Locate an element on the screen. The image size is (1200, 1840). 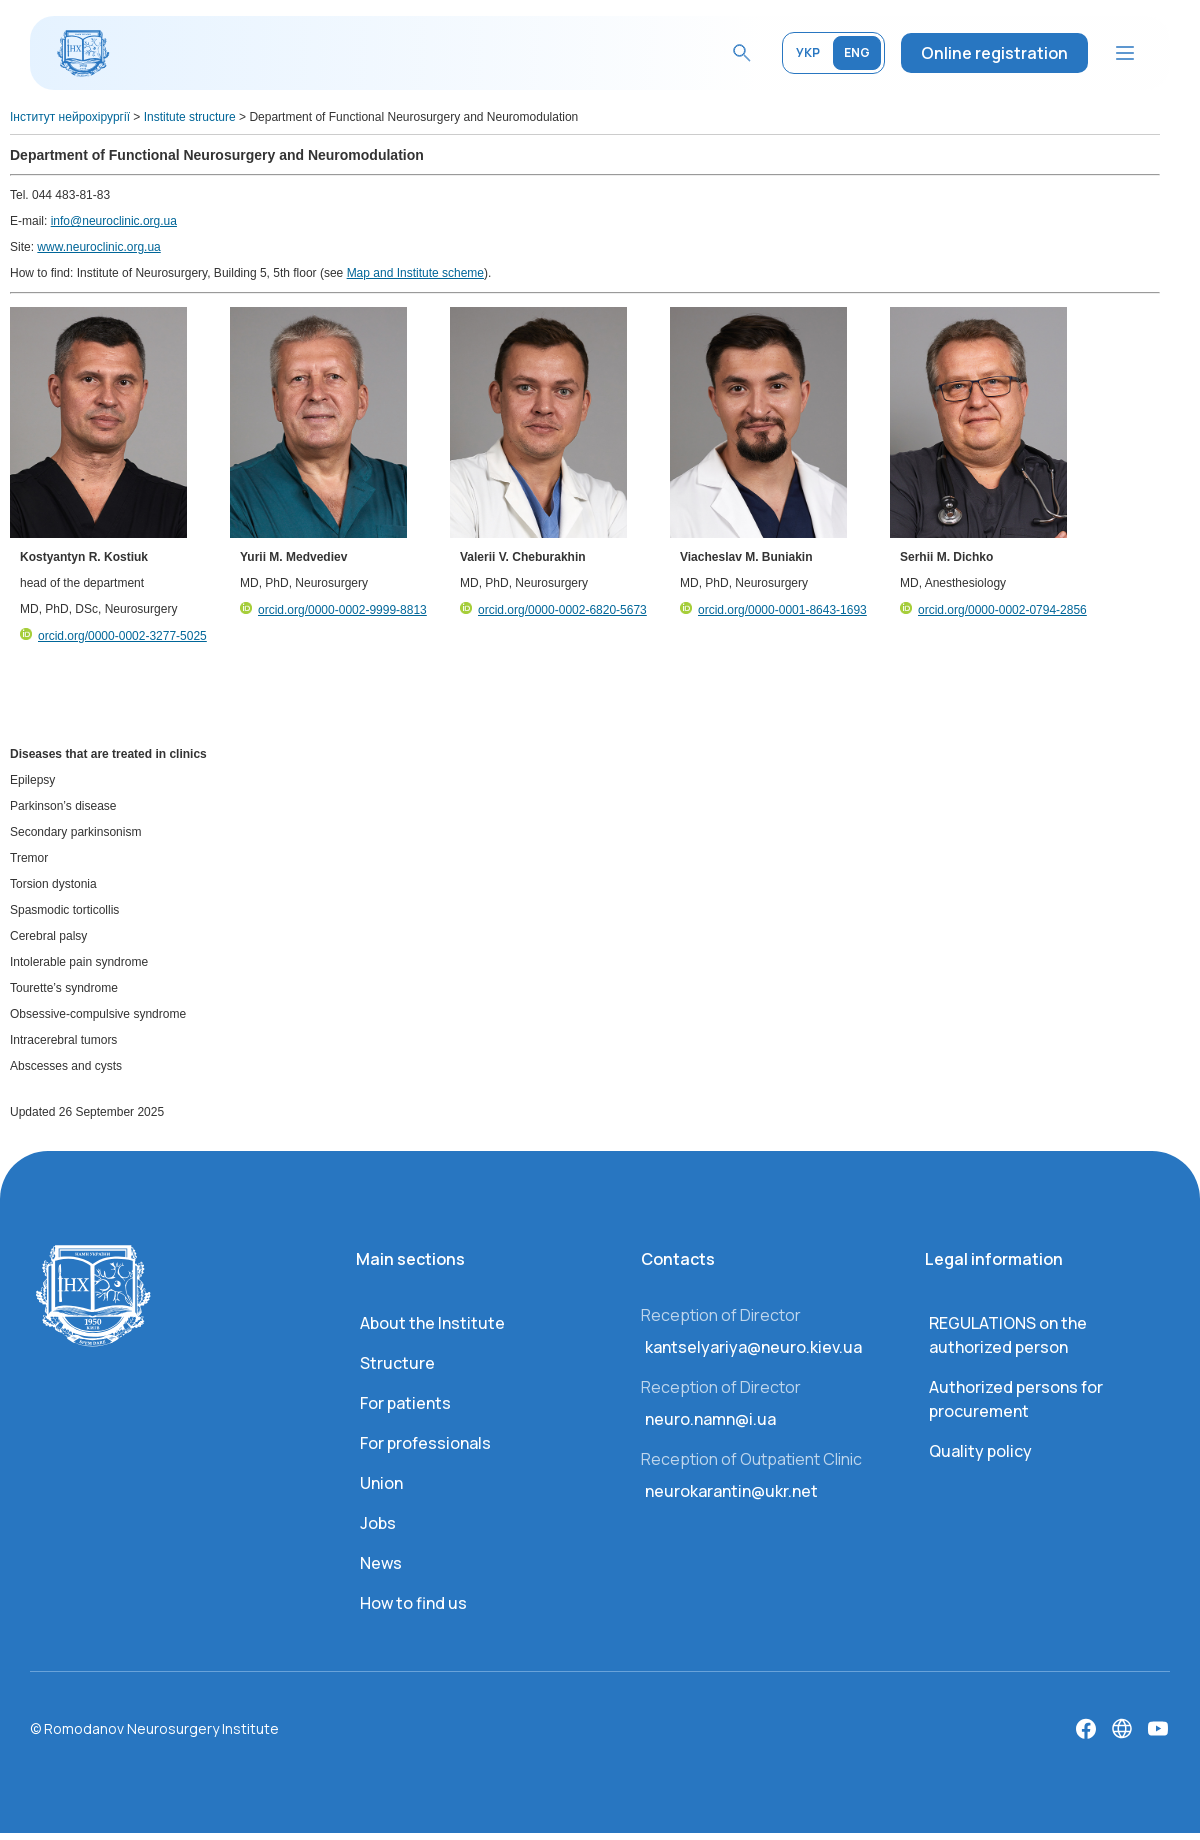
For professionals is located at coordinates (425, 1443).